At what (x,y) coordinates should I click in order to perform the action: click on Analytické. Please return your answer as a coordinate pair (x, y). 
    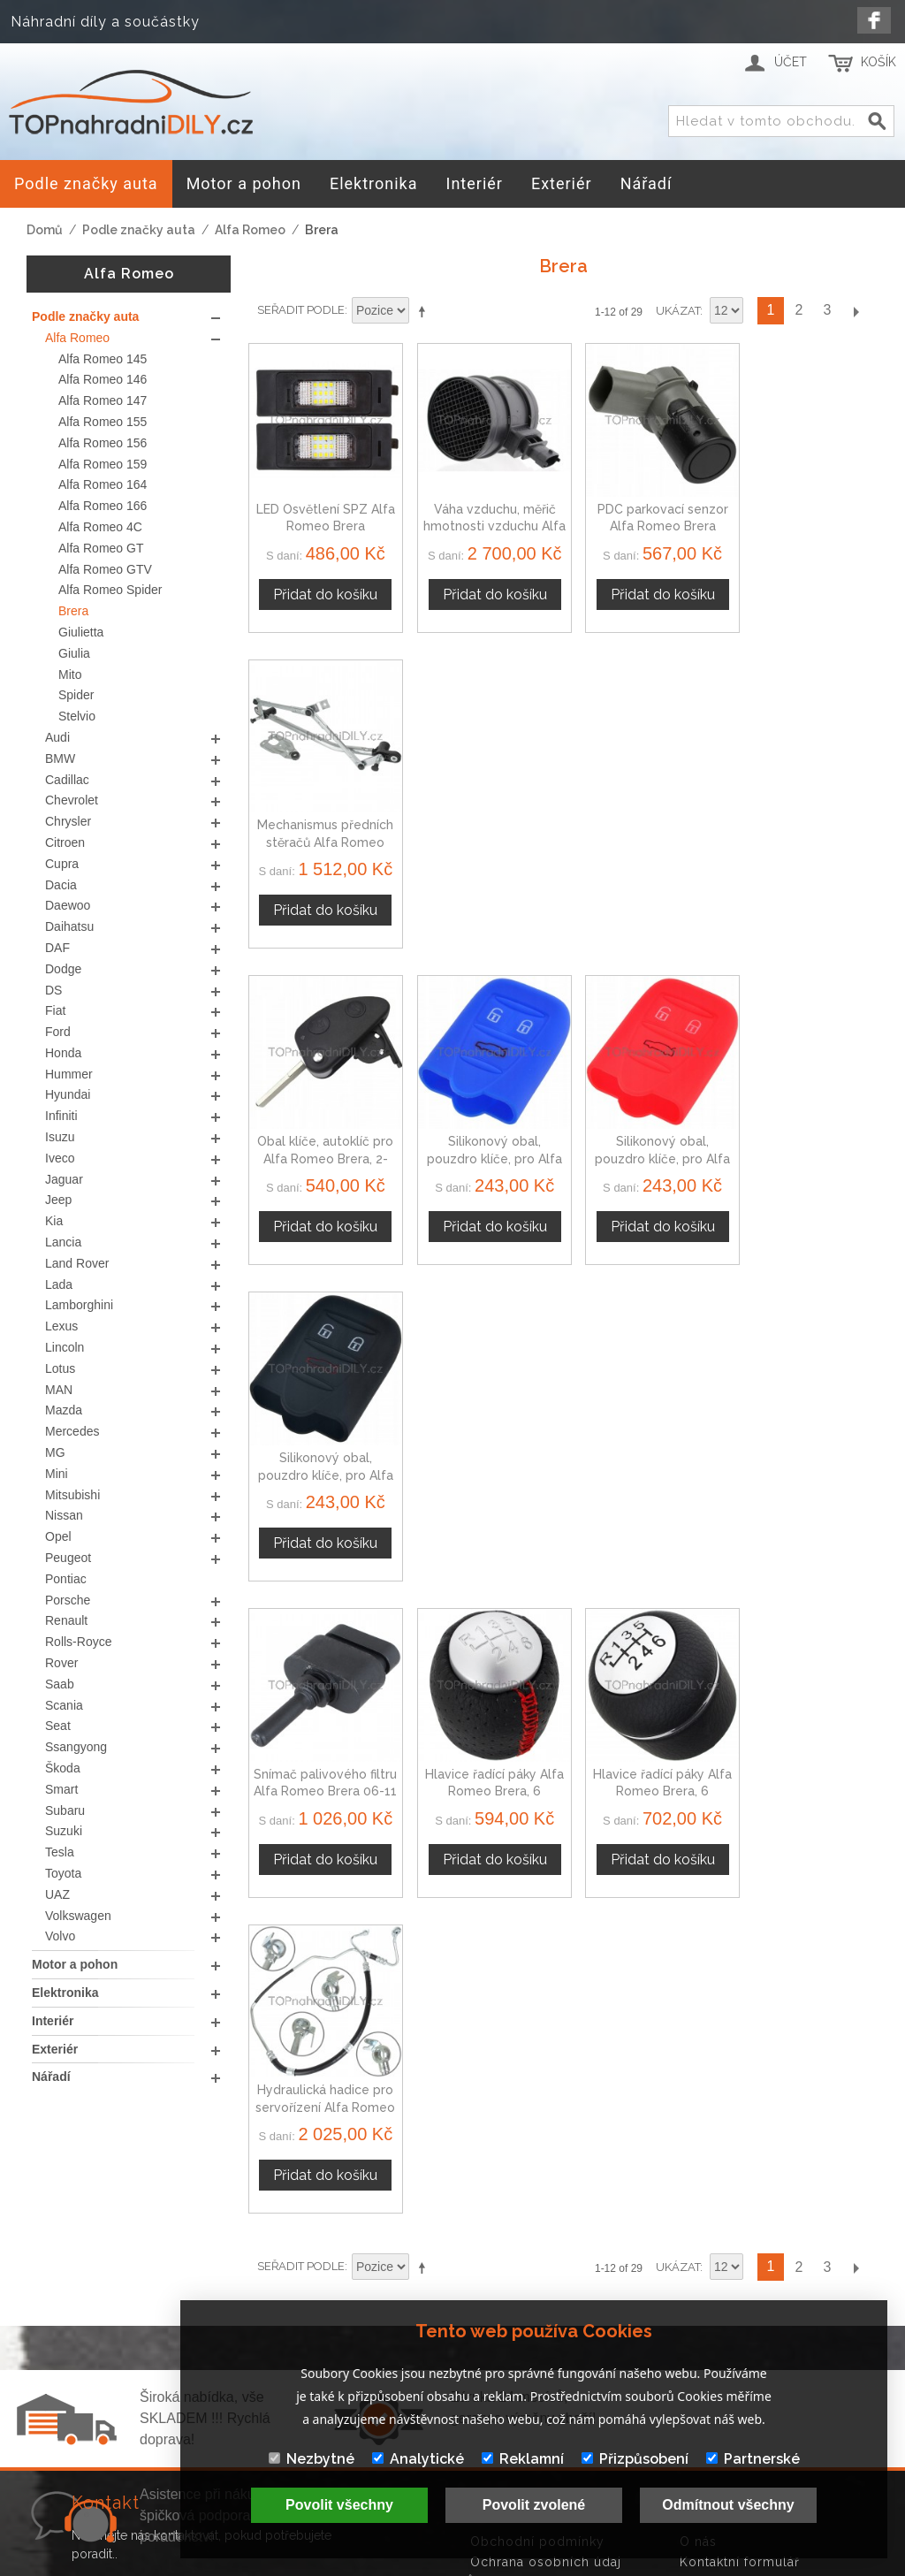
    Looking at the image, I should click on (418, 2458).